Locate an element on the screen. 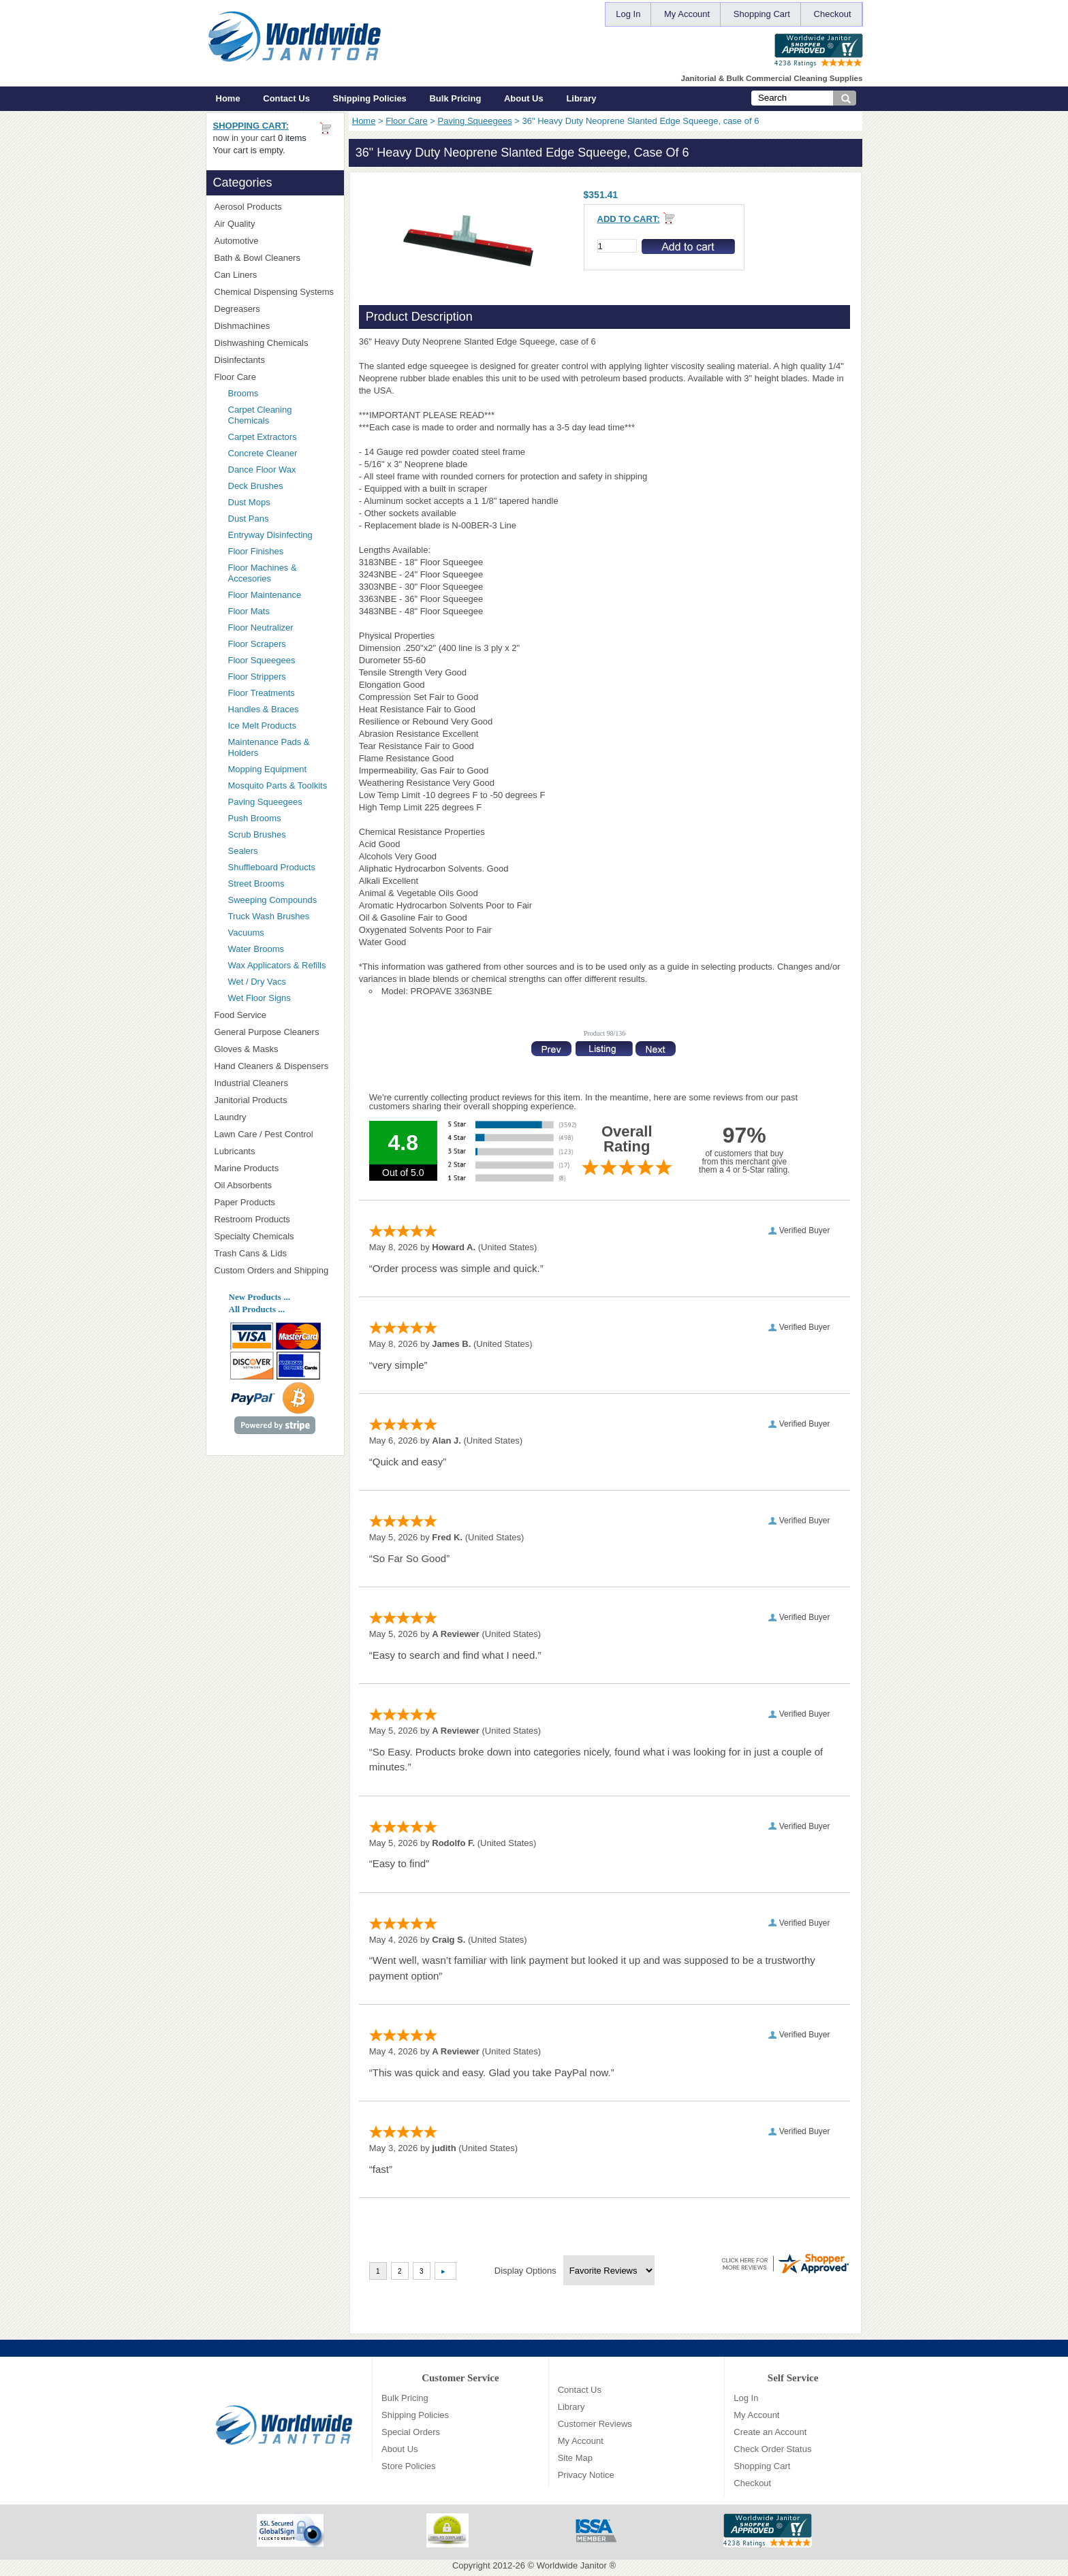  Dance Floor Wax is located at coordinates (262, 469).